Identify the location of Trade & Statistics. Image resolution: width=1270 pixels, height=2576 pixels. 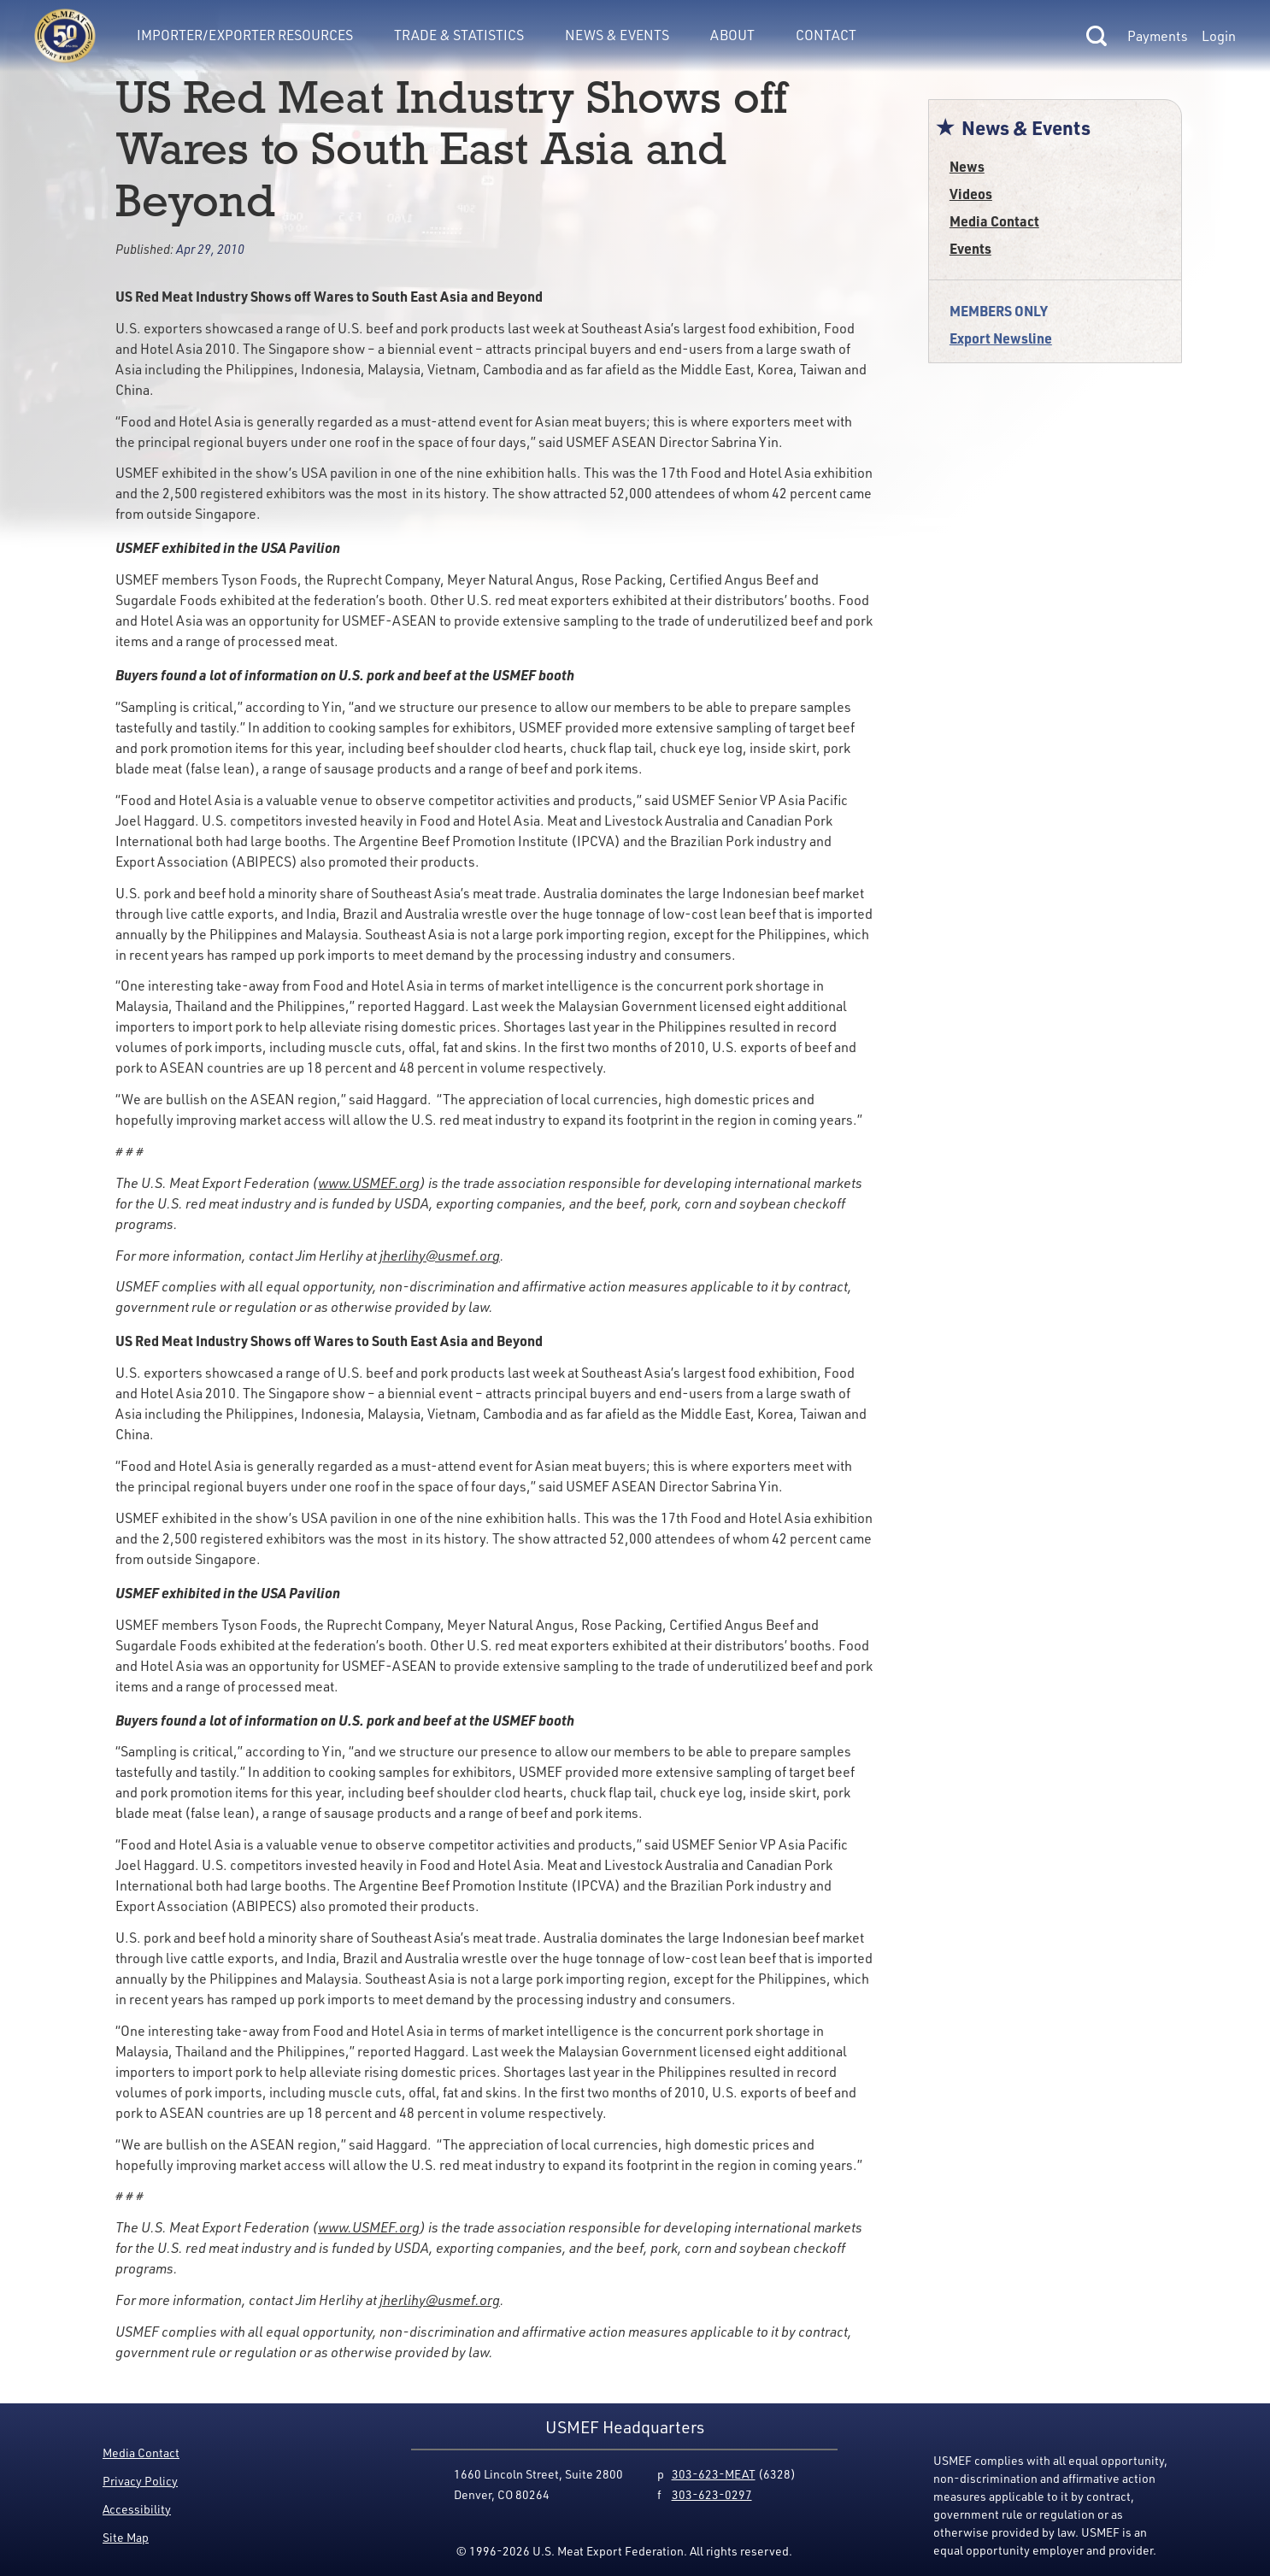
(459, 35).